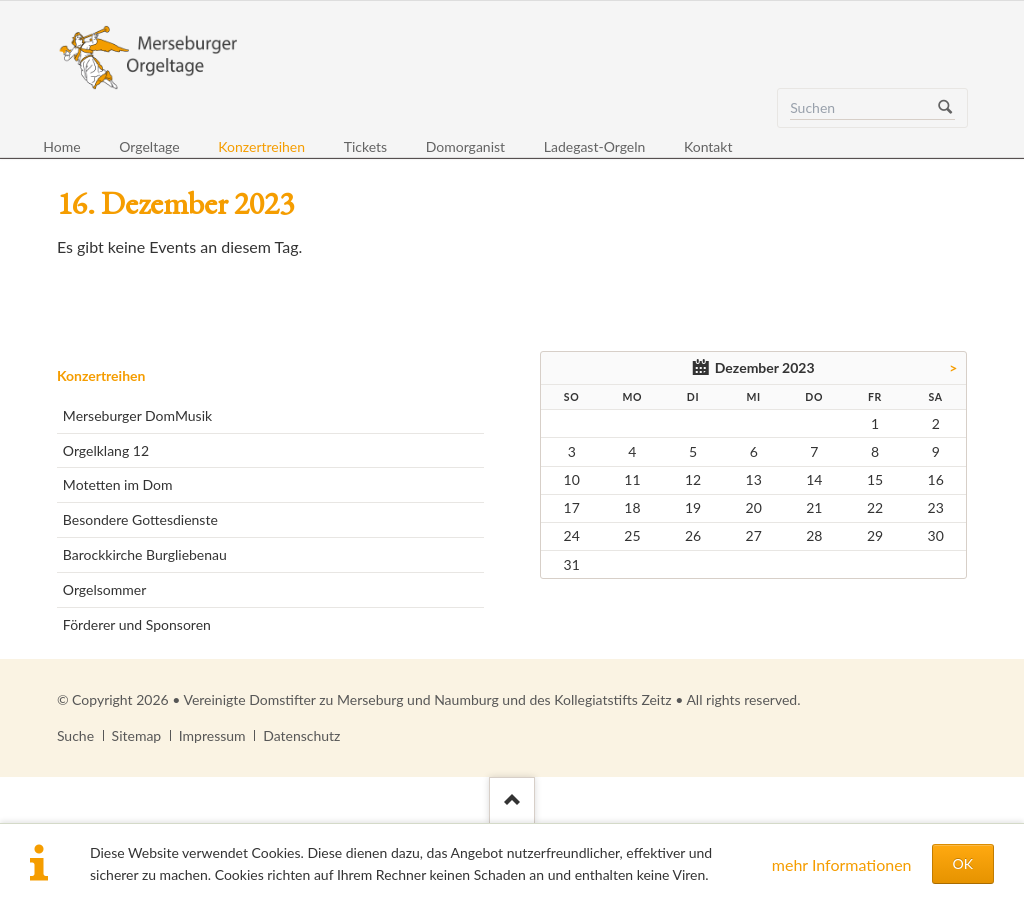 This screenshot has height=904, width=1024. Describe the element at coordinates (137, 415) in the screenshot. I see `Merseburger DomMusik` at that location.